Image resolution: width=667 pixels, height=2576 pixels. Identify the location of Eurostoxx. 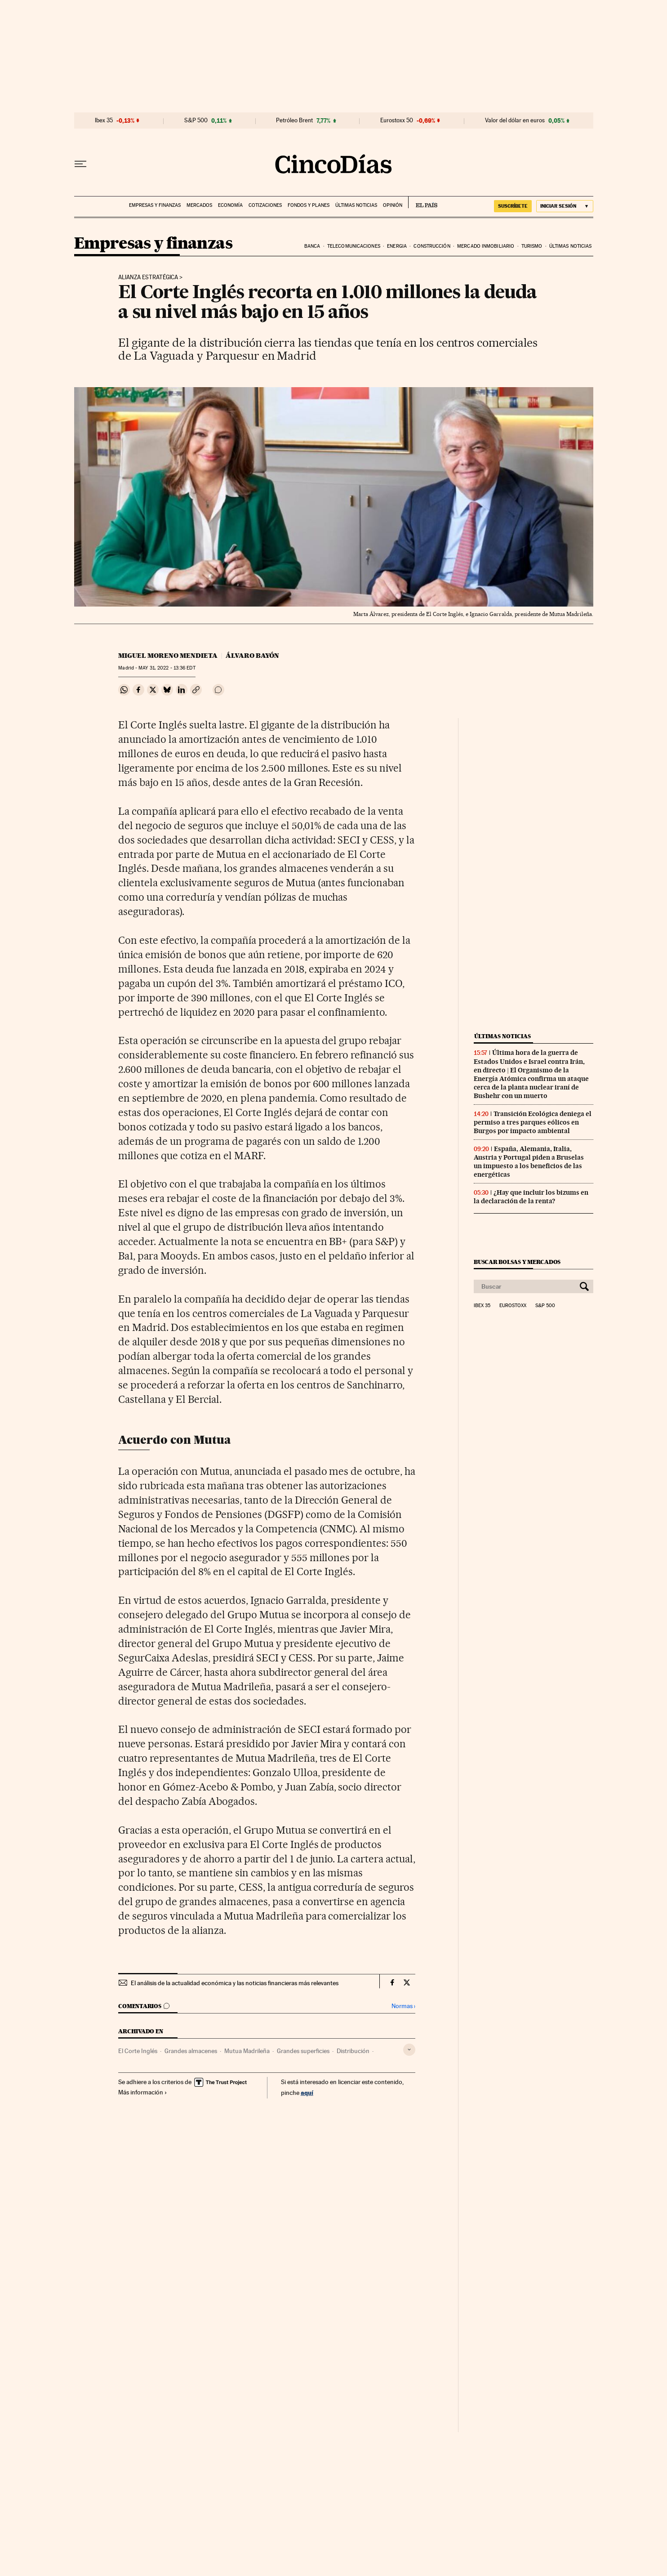
(512, 1305).